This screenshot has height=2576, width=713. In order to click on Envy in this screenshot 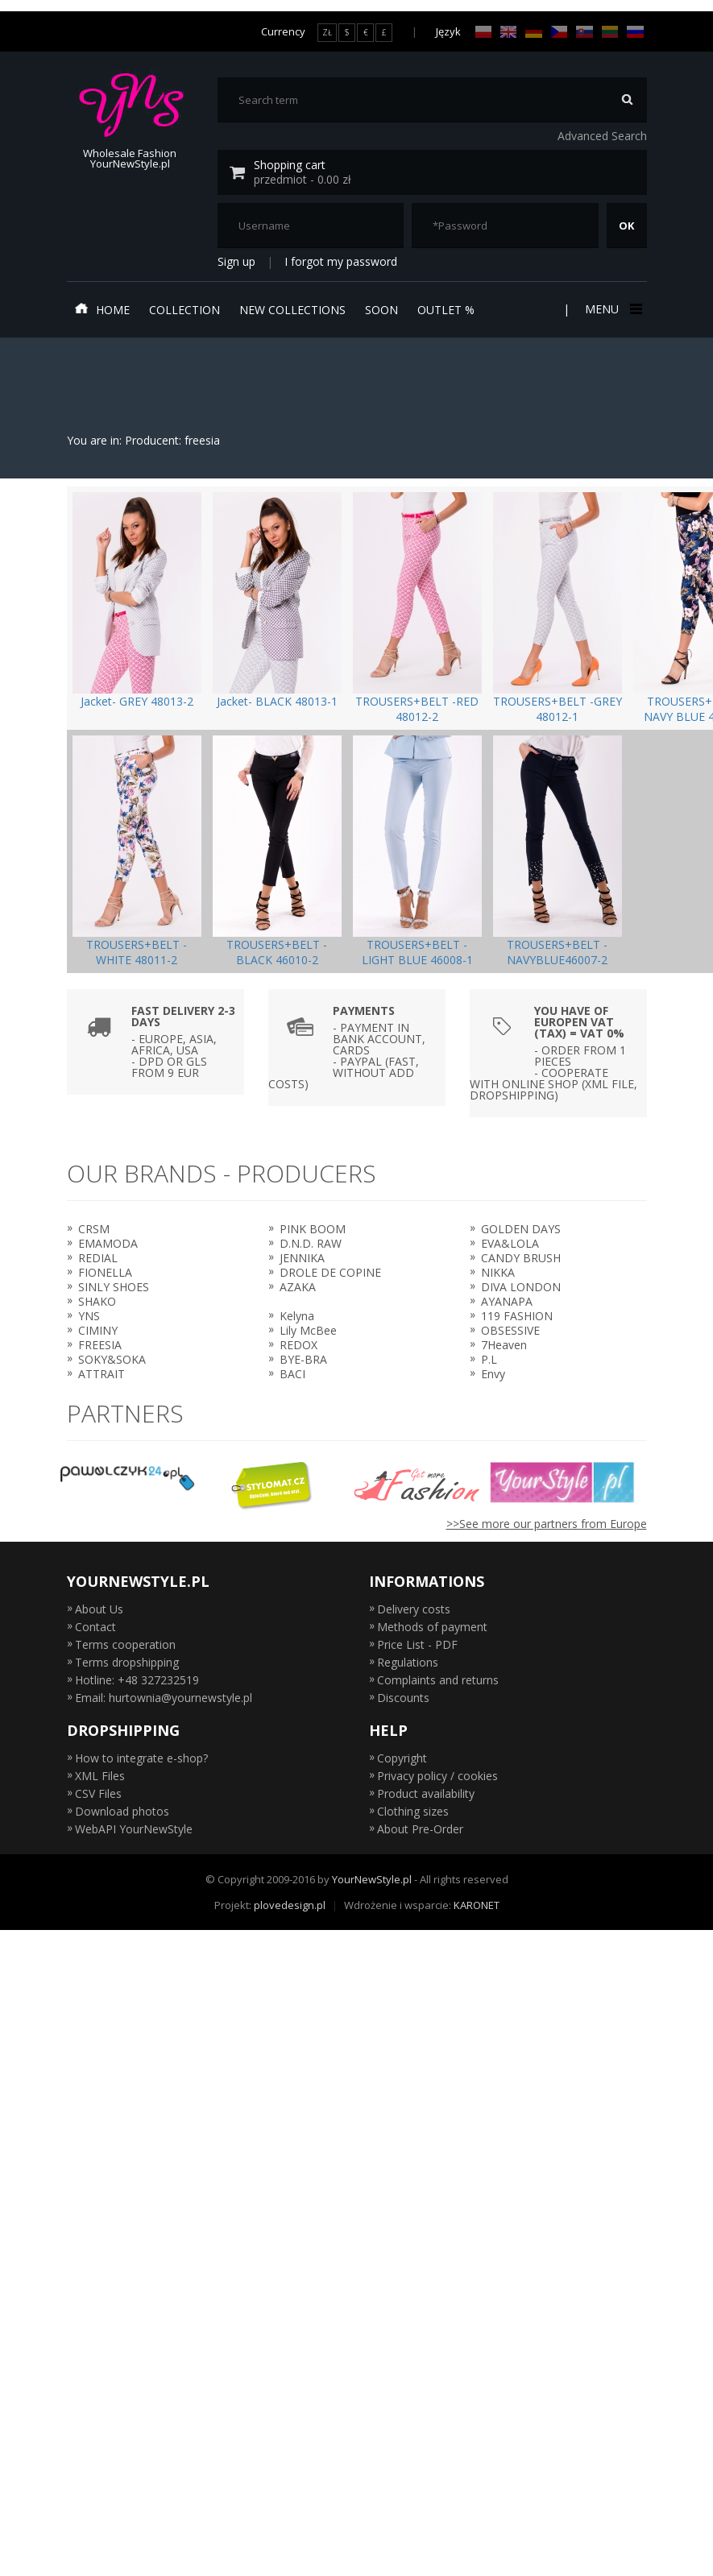, I will do `click(493, 1373)`.